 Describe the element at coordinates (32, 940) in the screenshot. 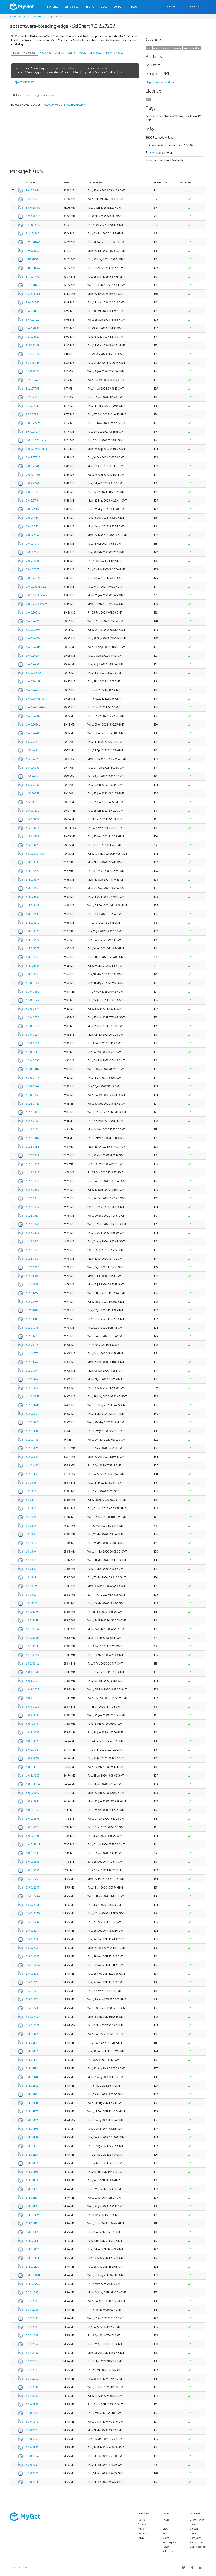

I see `6.4.0.13622` at that location.